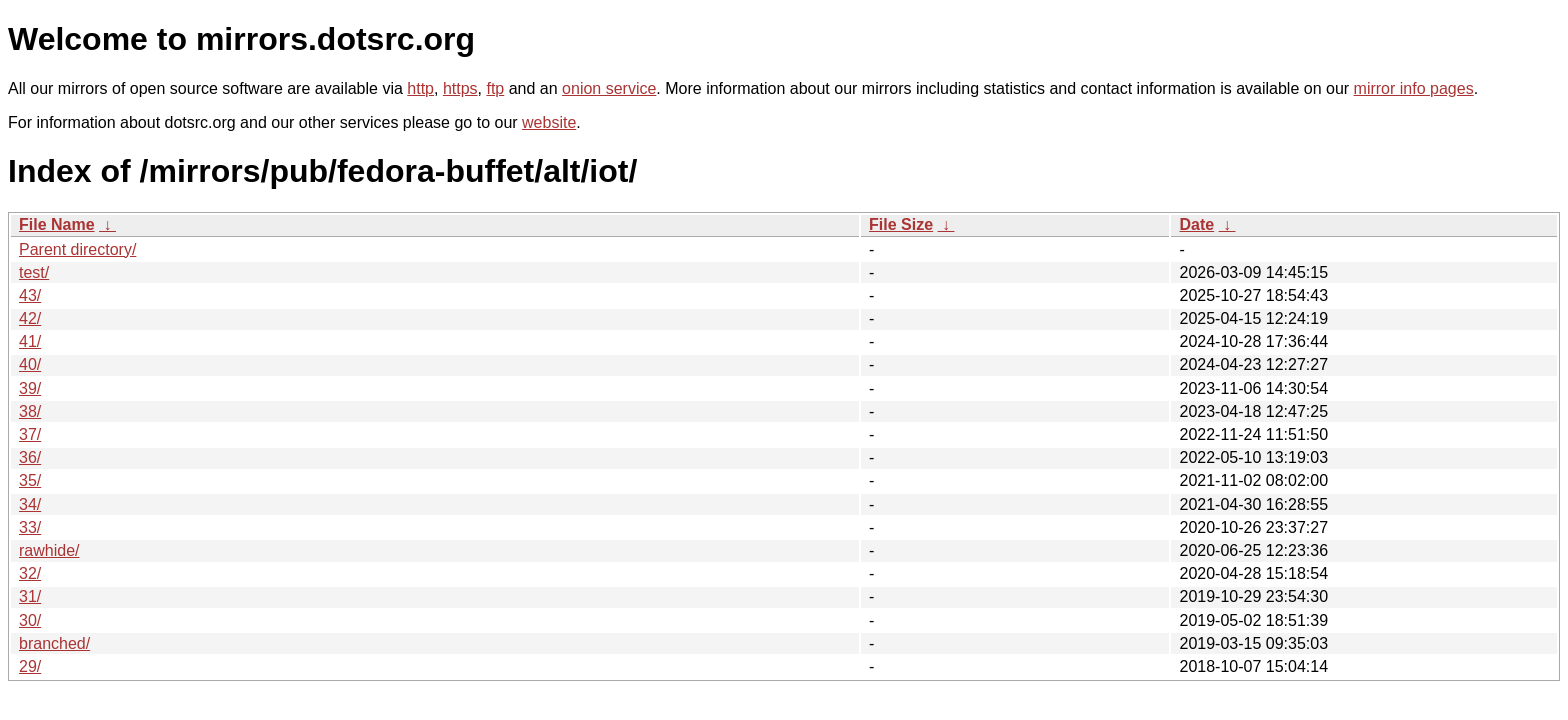 The height and width of the screenshot is (720, 1568). Describe the element at coordinates (30, 341) in the screenshot. I see `41/` at that location.